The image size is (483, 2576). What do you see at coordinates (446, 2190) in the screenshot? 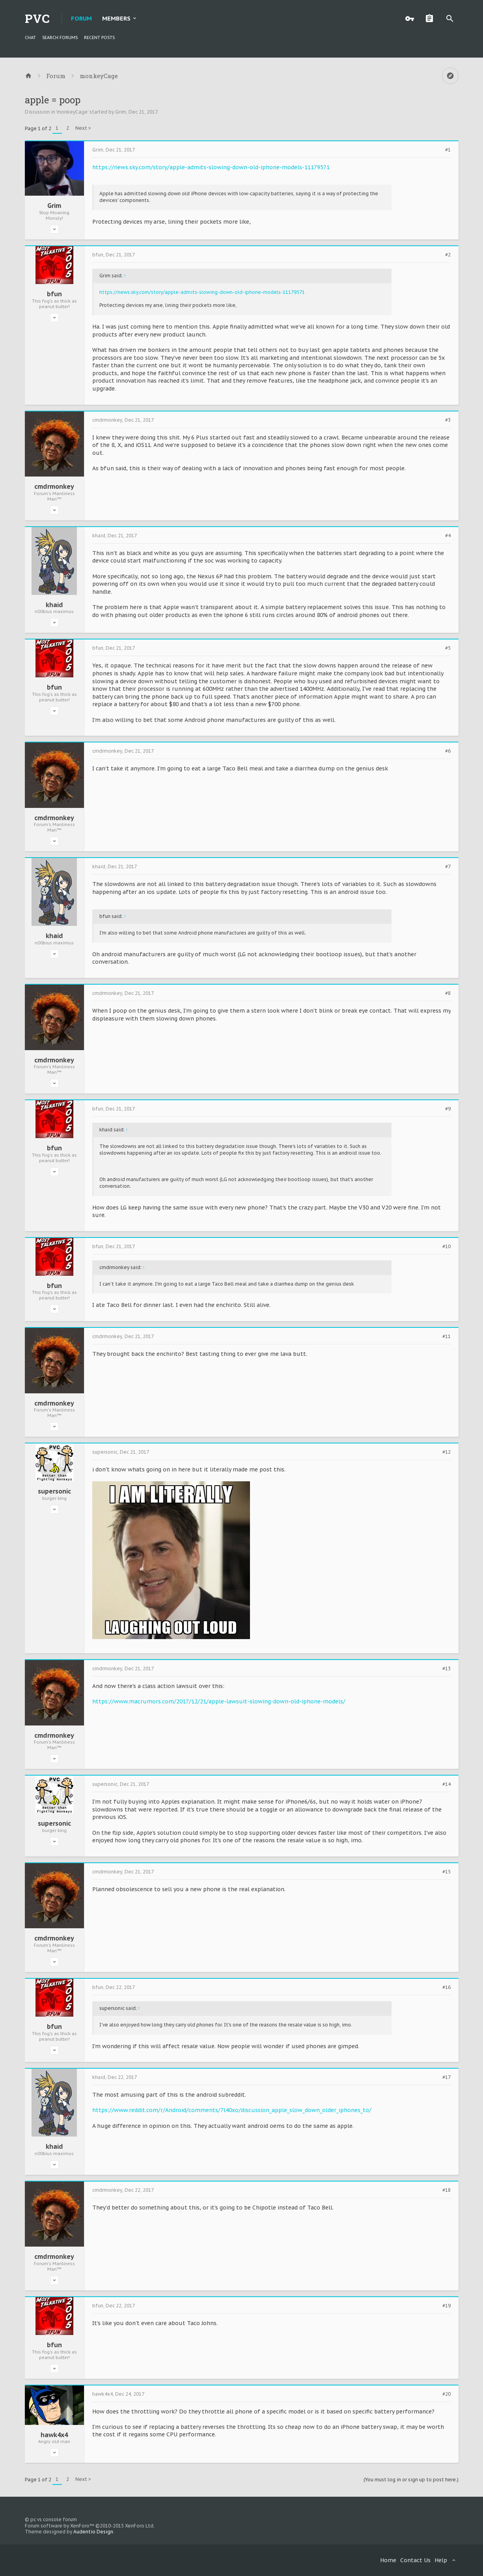
I see `#18` at bounding box center [446, 2190].